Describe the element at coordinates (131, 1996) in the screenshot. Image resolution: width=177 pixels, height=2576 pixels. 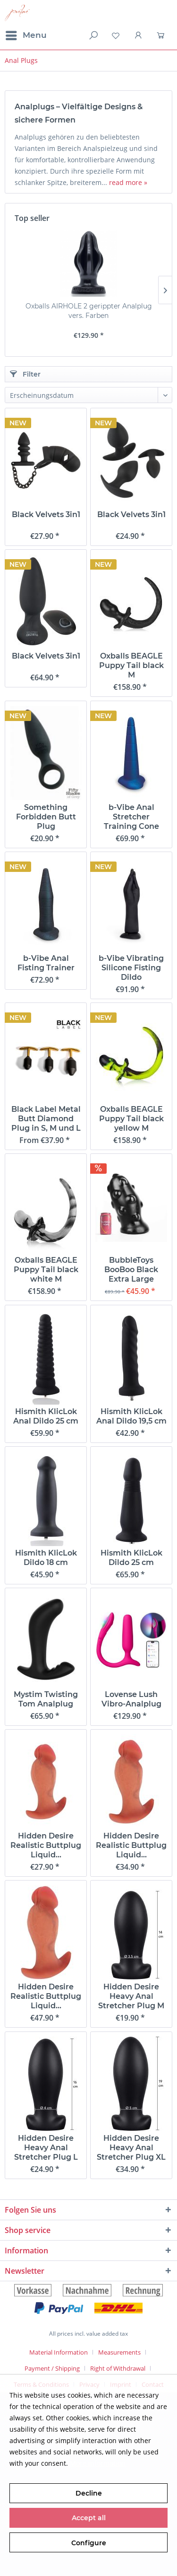
I see `Hidden Desire Heavy Anal Stretcher Plug M` at that location.